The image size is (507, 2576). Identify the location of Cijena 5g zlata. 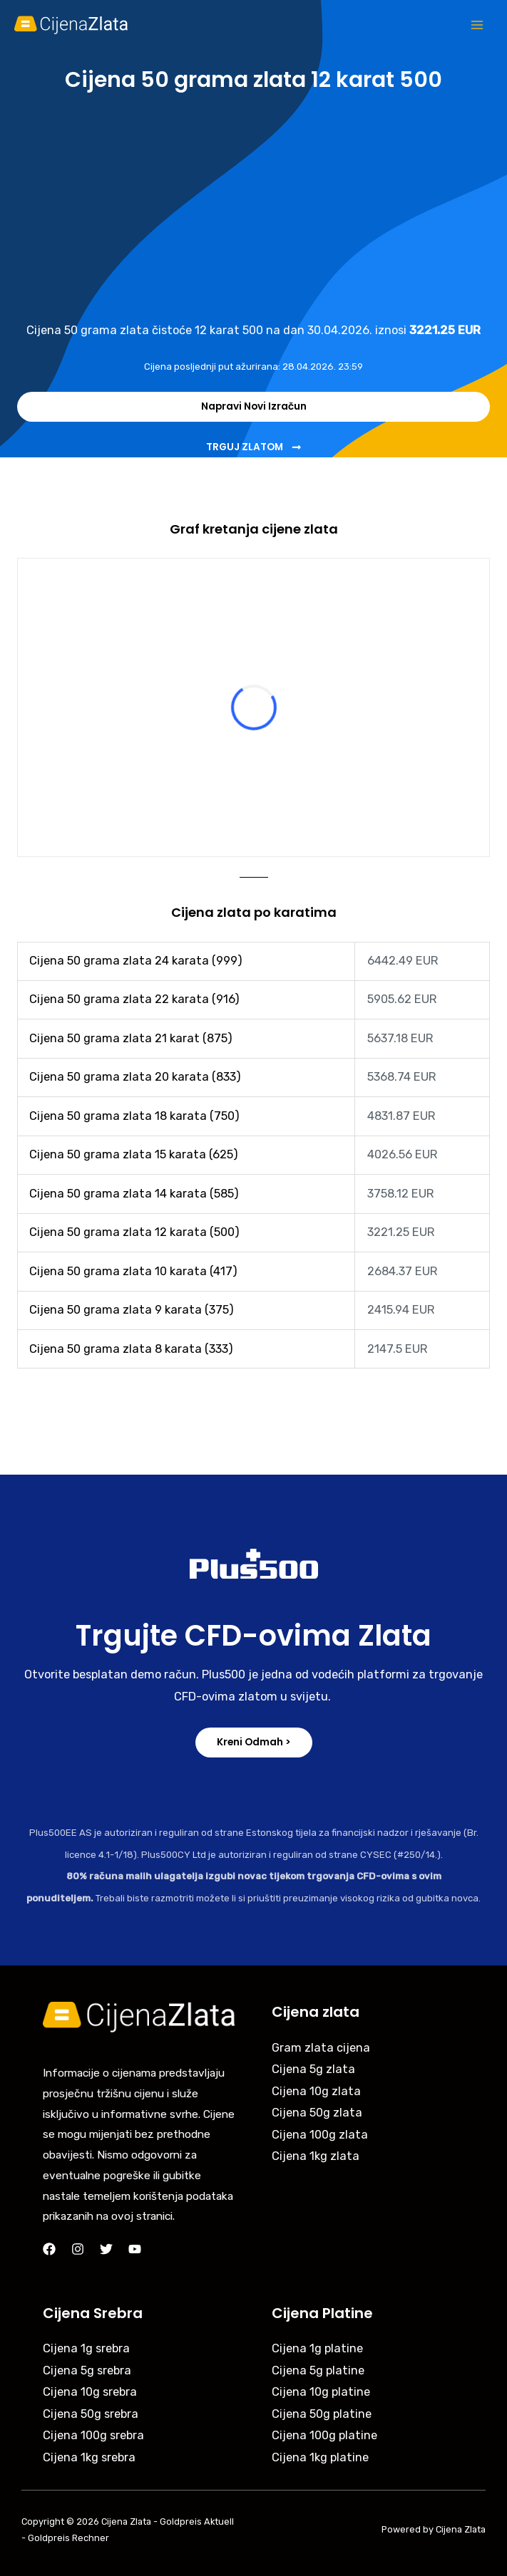
(313, 2069).